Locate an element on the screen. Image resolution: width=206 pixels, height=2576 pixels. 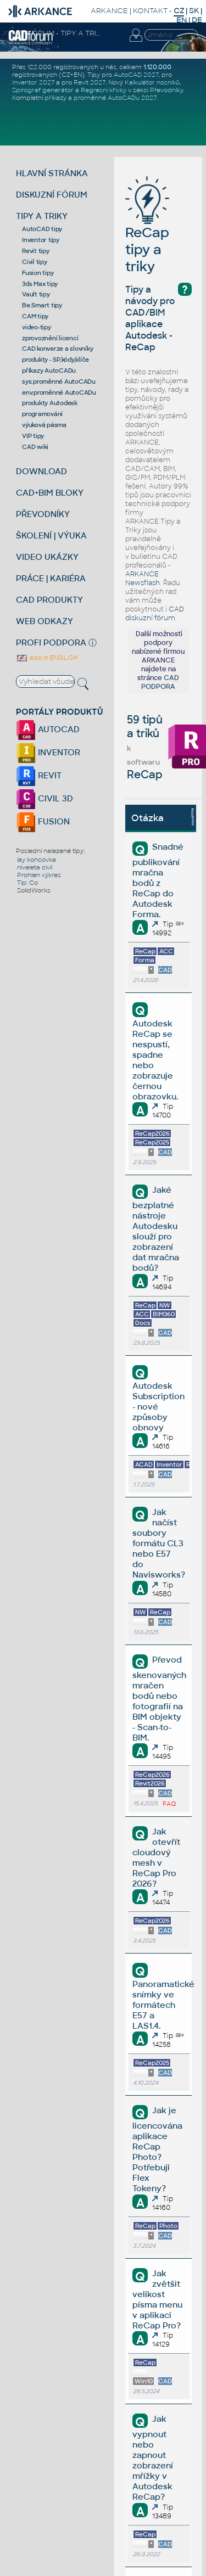
produkty - SP,kódy,klíče is located at coordinates (55, 359).